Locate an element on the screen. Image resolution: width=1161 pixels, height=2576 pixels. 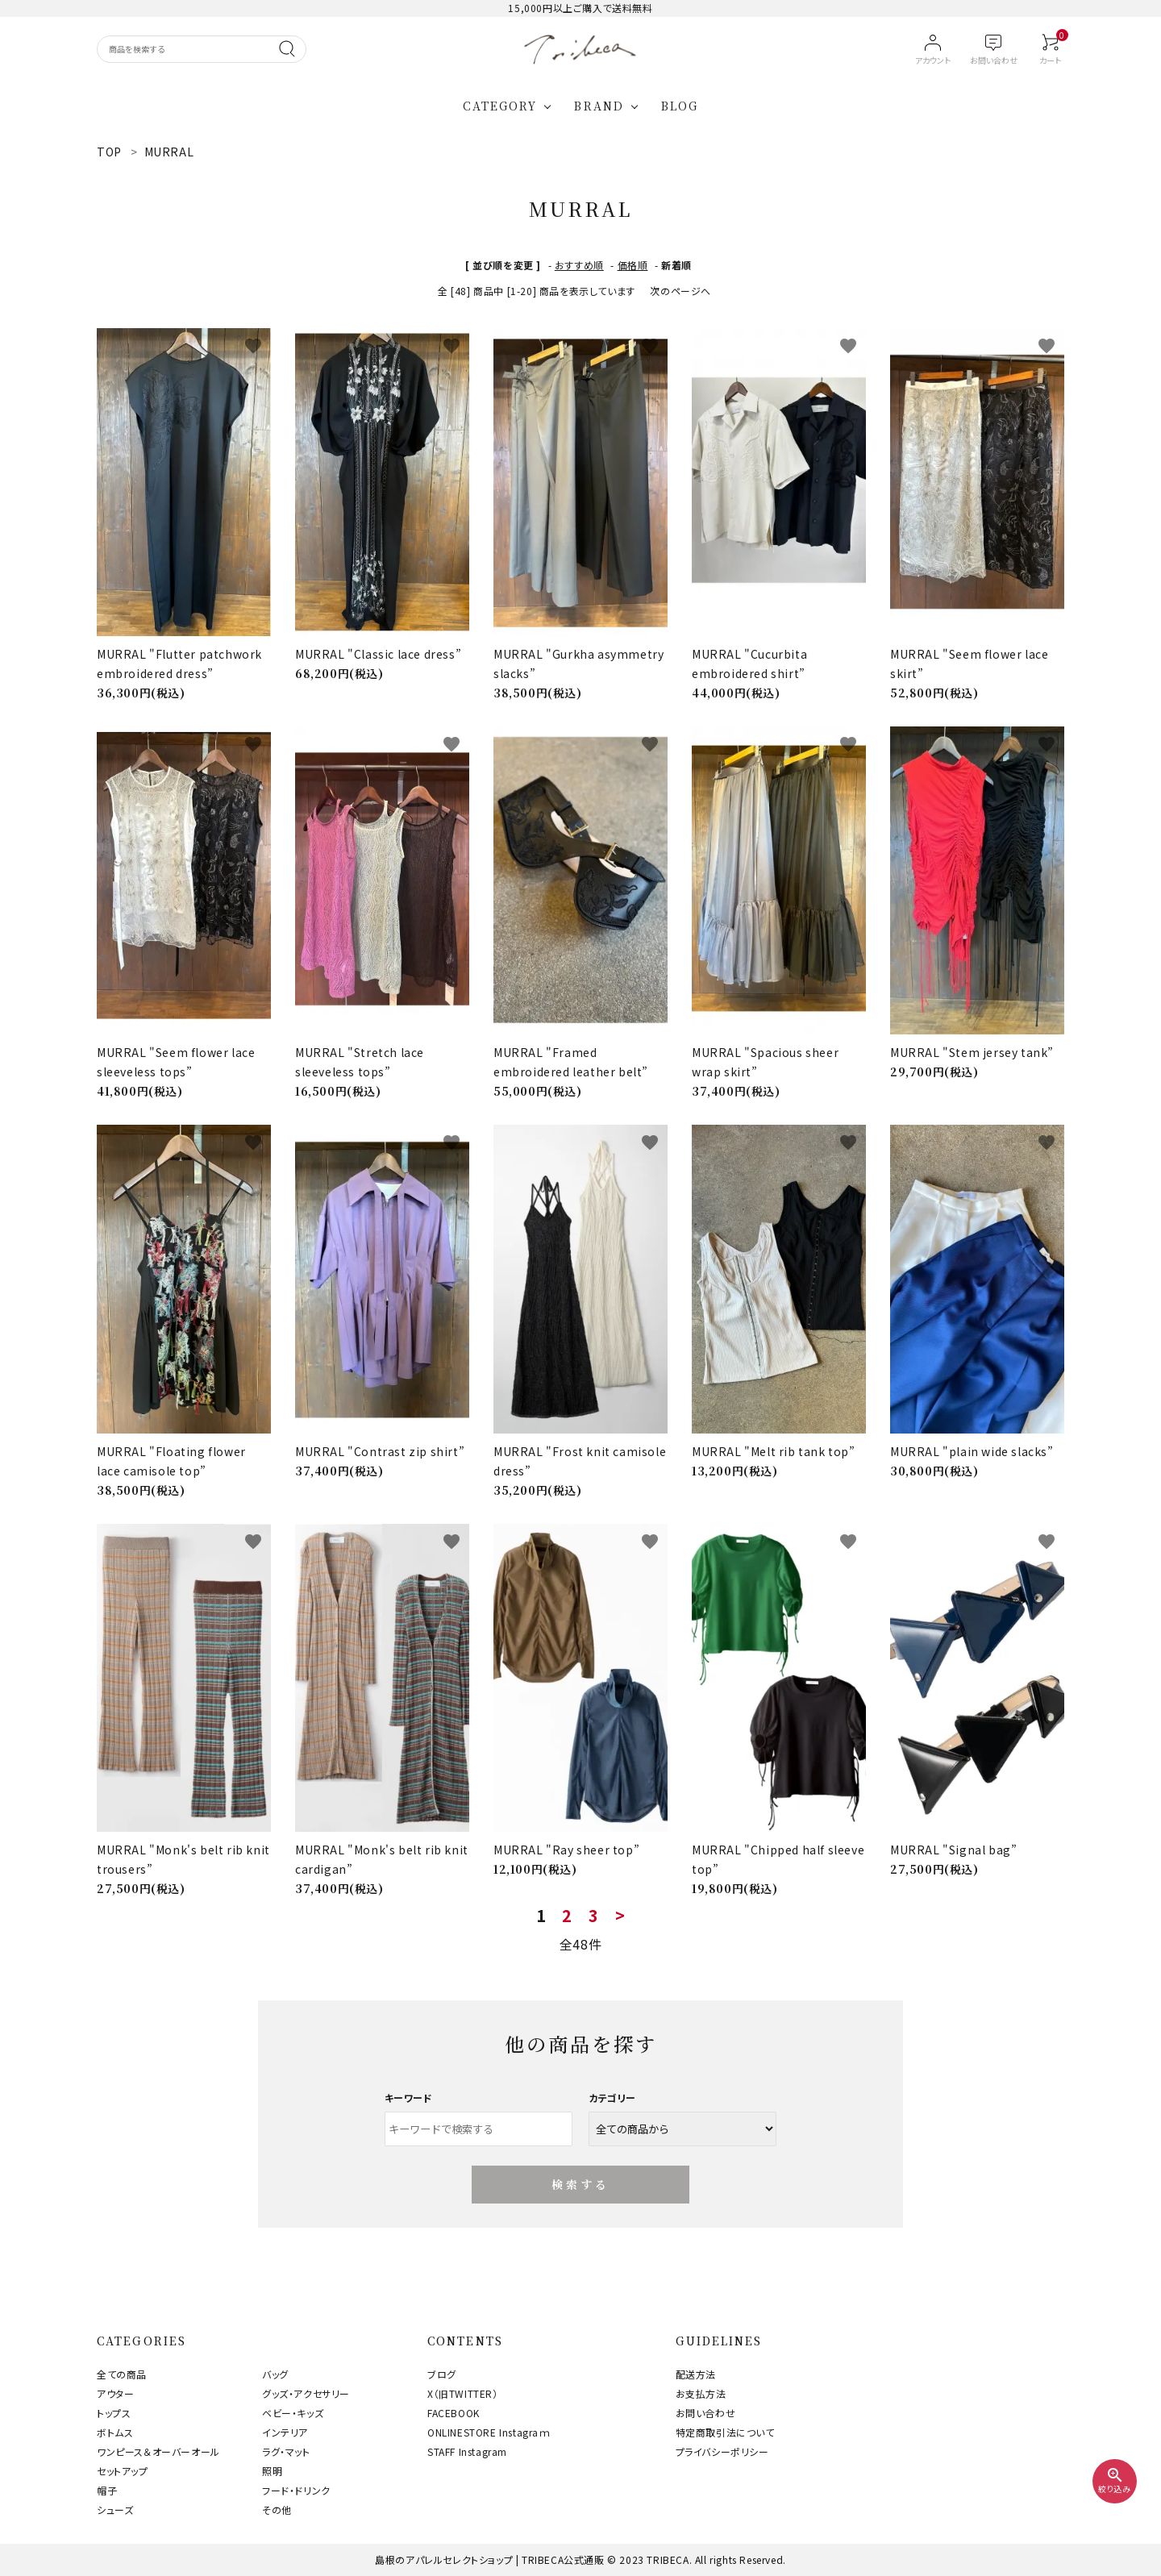
バッグ is located at coordinates (275, 2374).